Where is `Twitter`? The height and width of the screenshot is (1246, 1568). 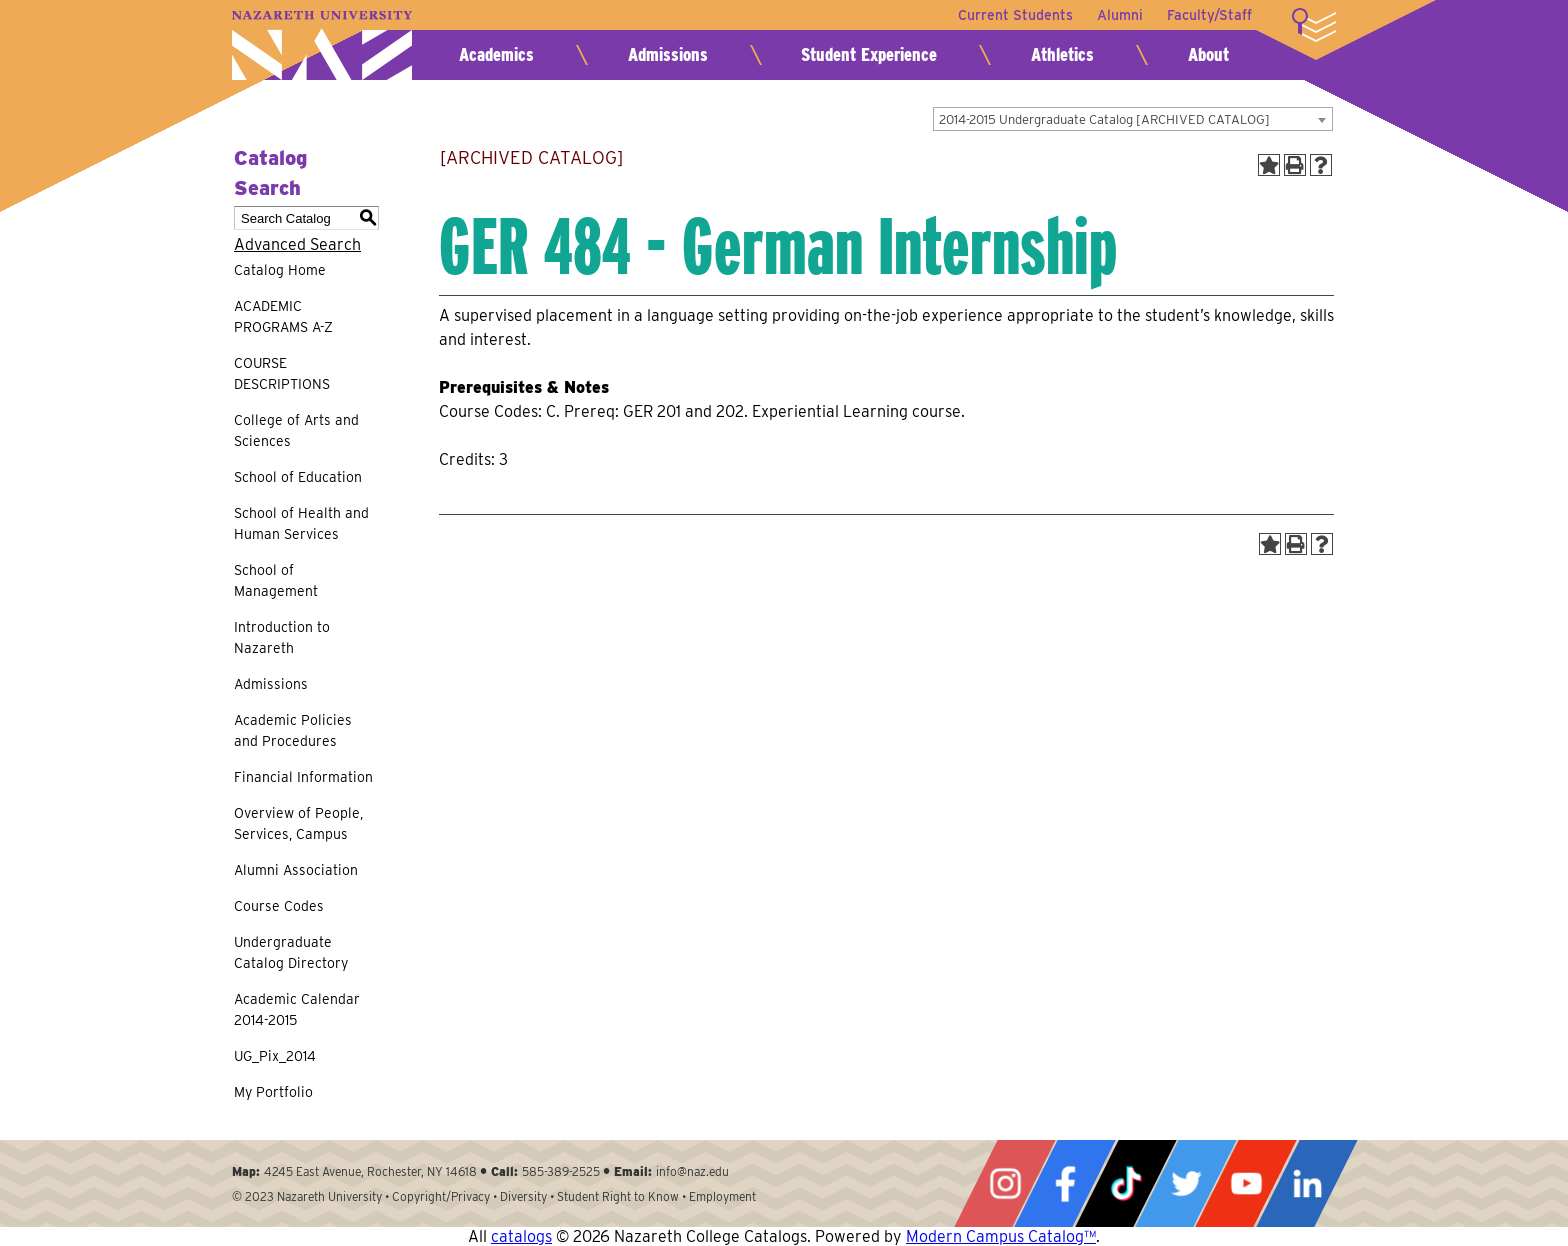 Twitter is located at coordinates (1186, 1183).